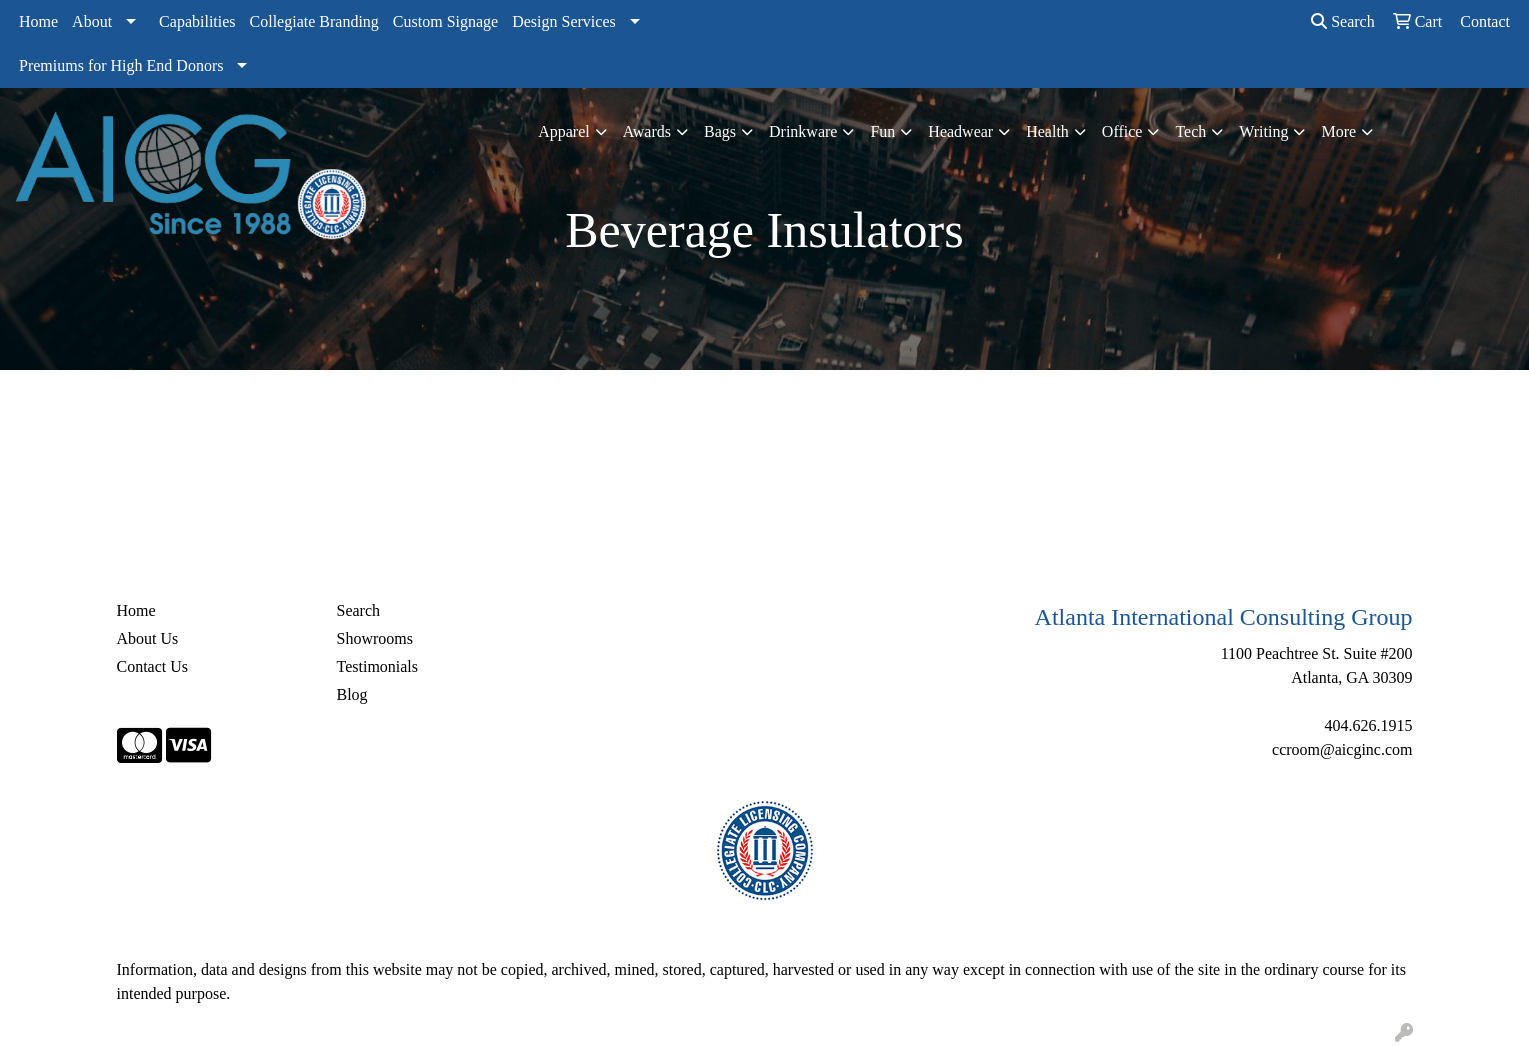  Describe the element at coordinates (352, 694) in the screenshot. I see `Blog` at that location.